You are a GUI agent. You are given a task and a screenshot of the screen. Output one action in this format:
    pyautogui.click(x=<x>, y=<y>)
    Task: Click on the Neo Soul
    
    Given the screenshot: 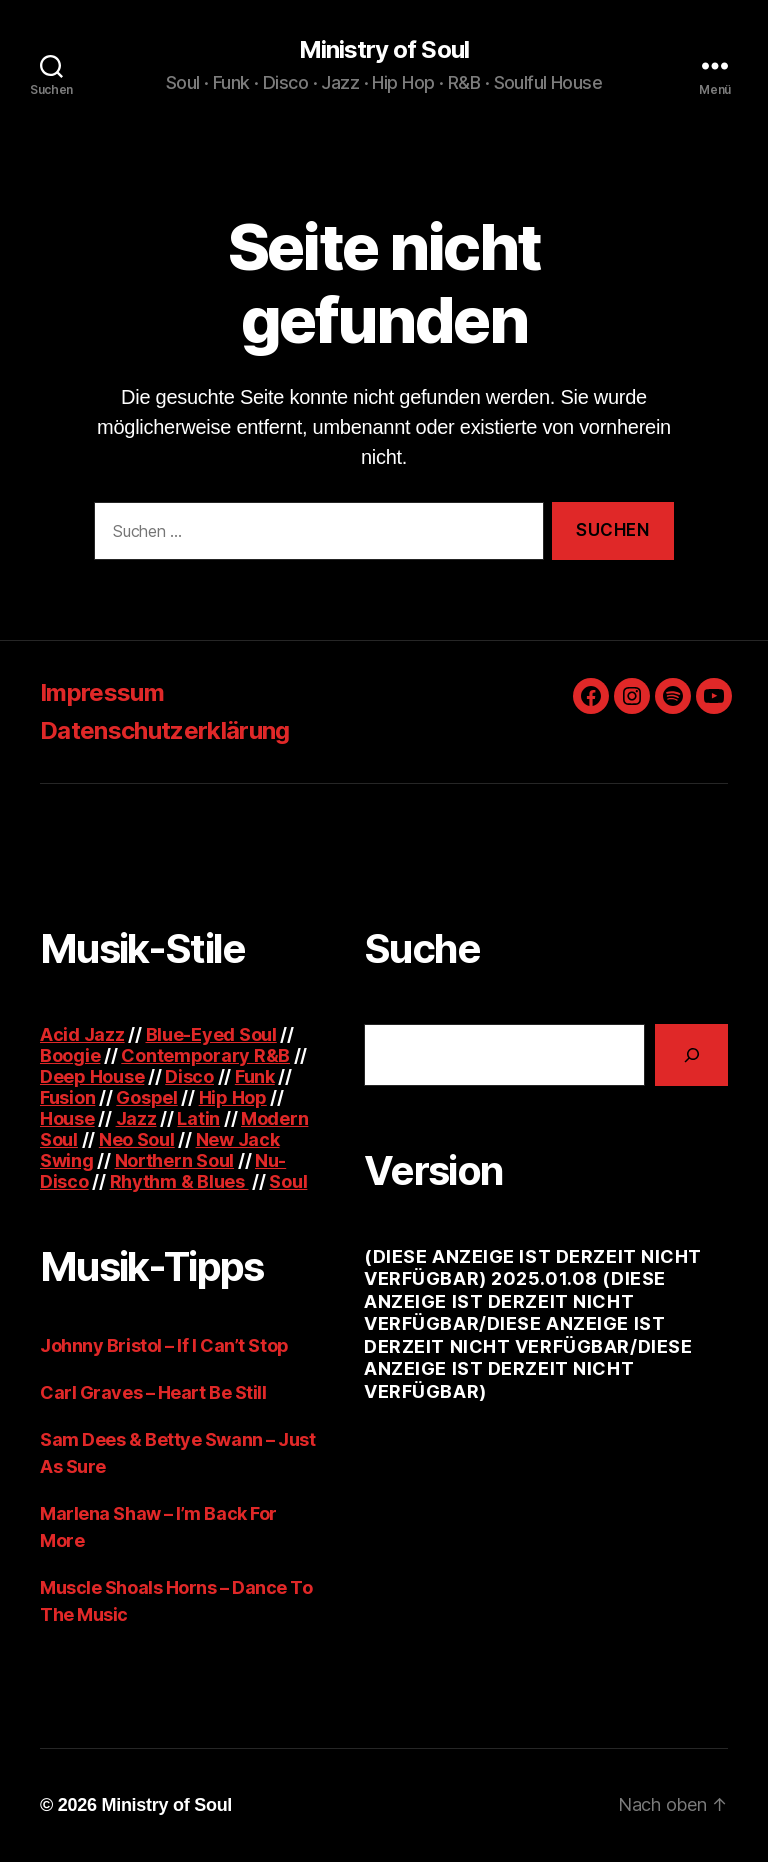 What is the action you would take?
    pyautogui.click(x=137, y=1139)
    